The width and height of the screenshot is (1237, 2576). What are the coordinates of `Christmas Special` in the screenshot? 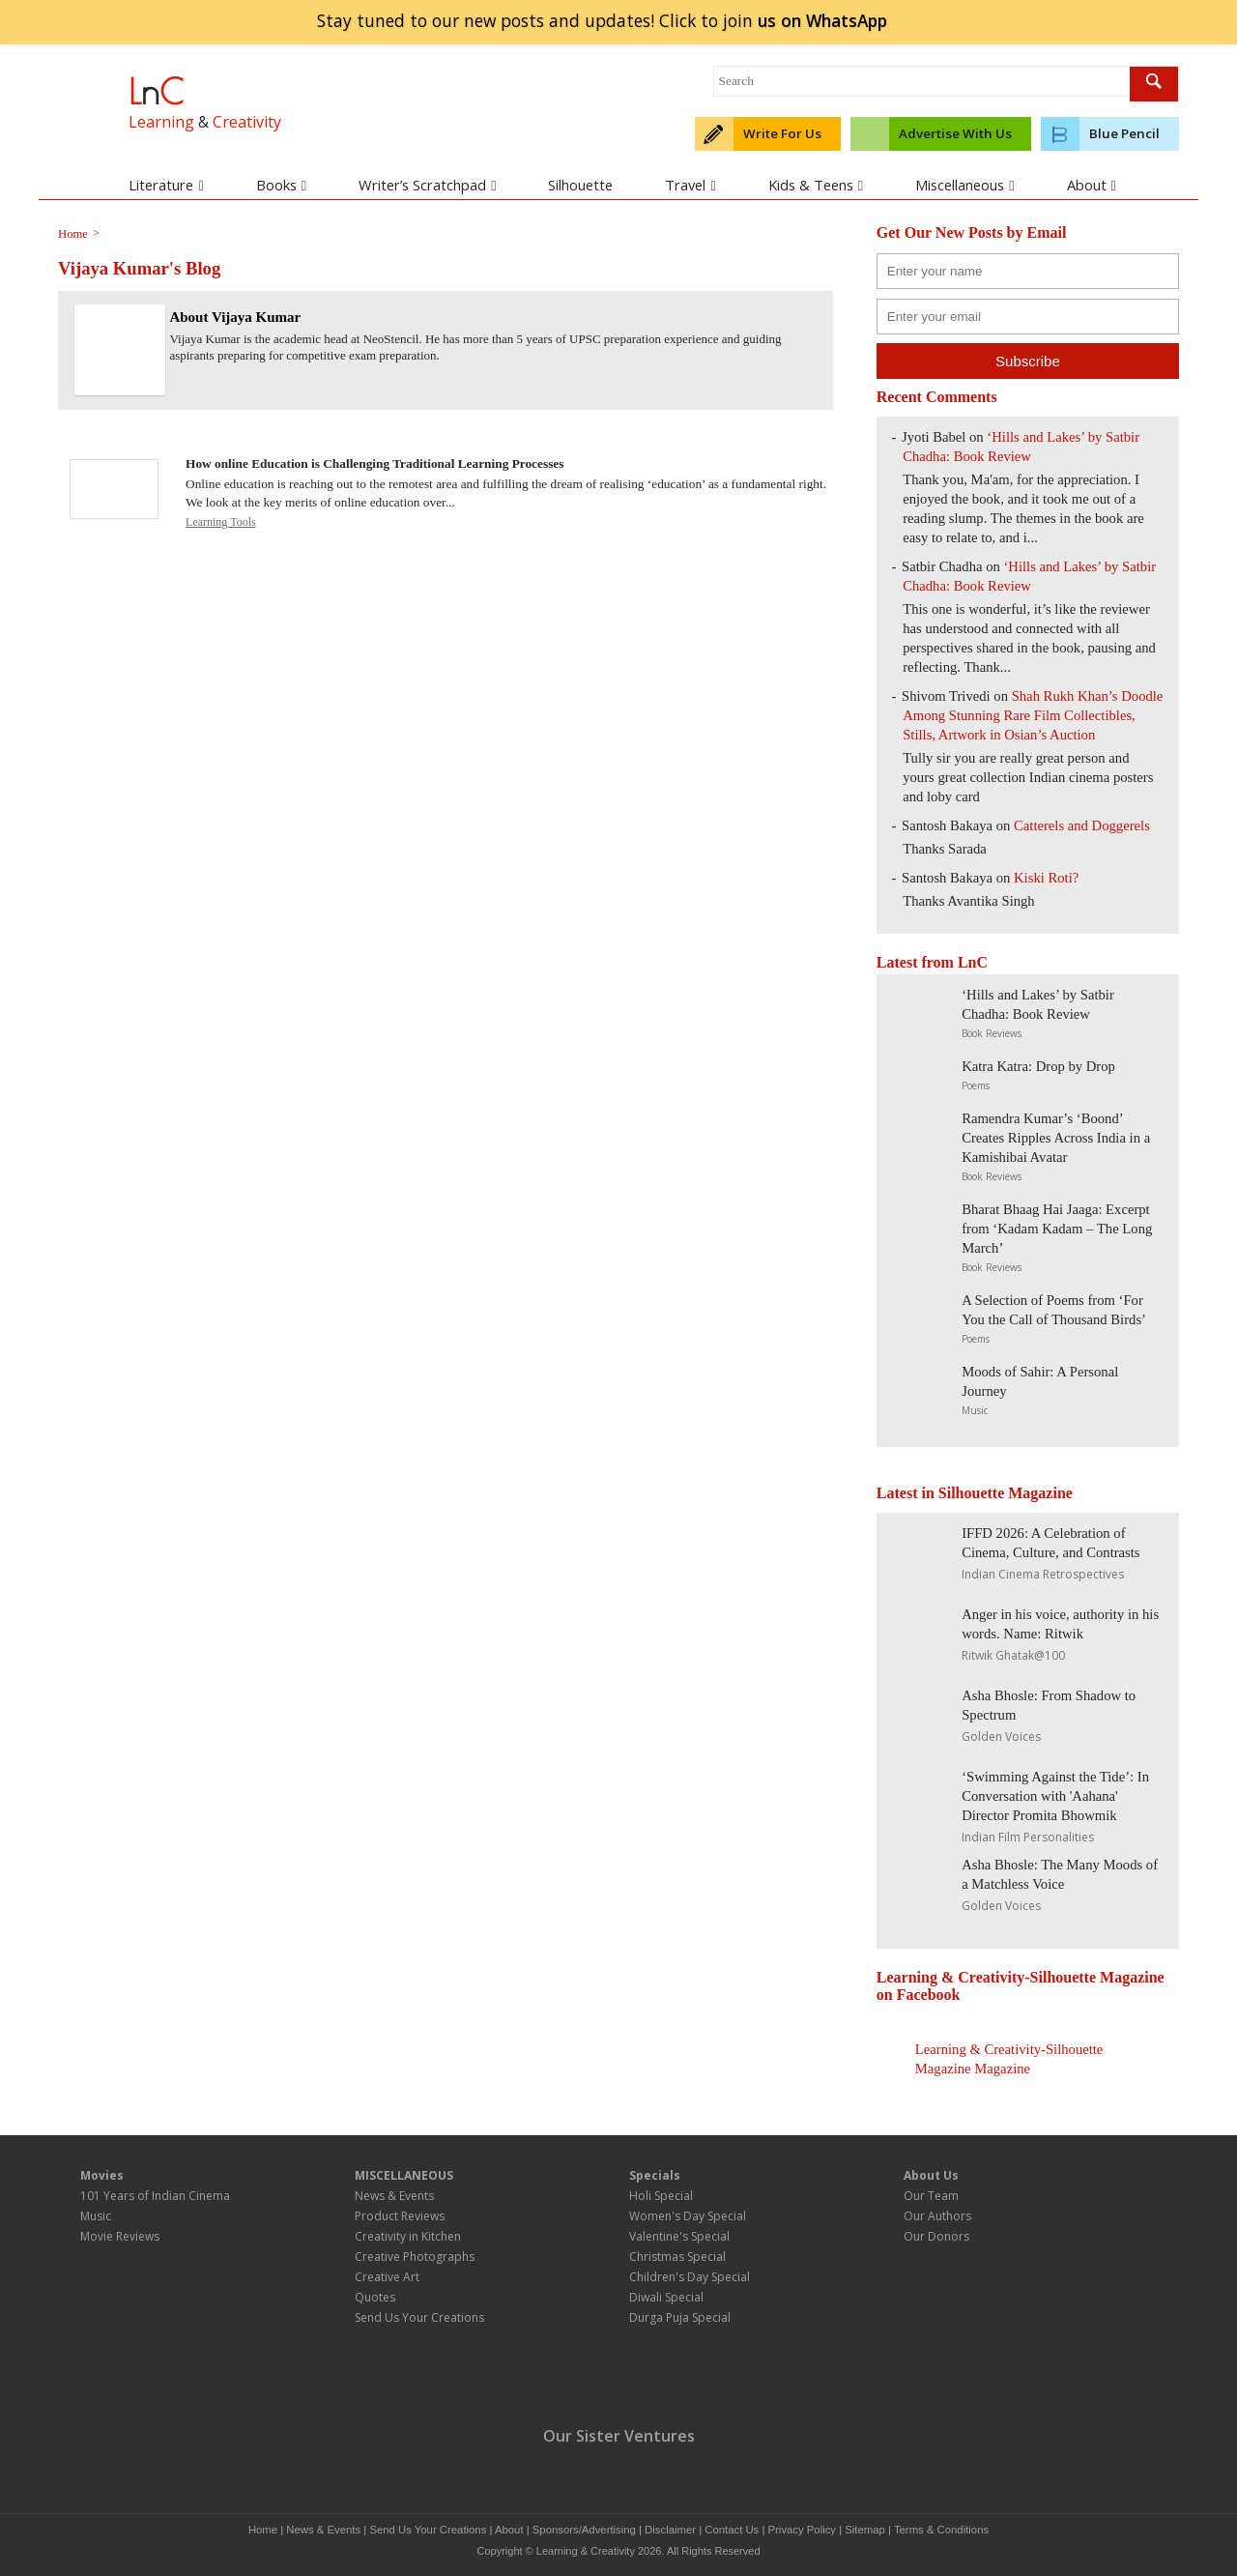 It's located at (677, 2256).